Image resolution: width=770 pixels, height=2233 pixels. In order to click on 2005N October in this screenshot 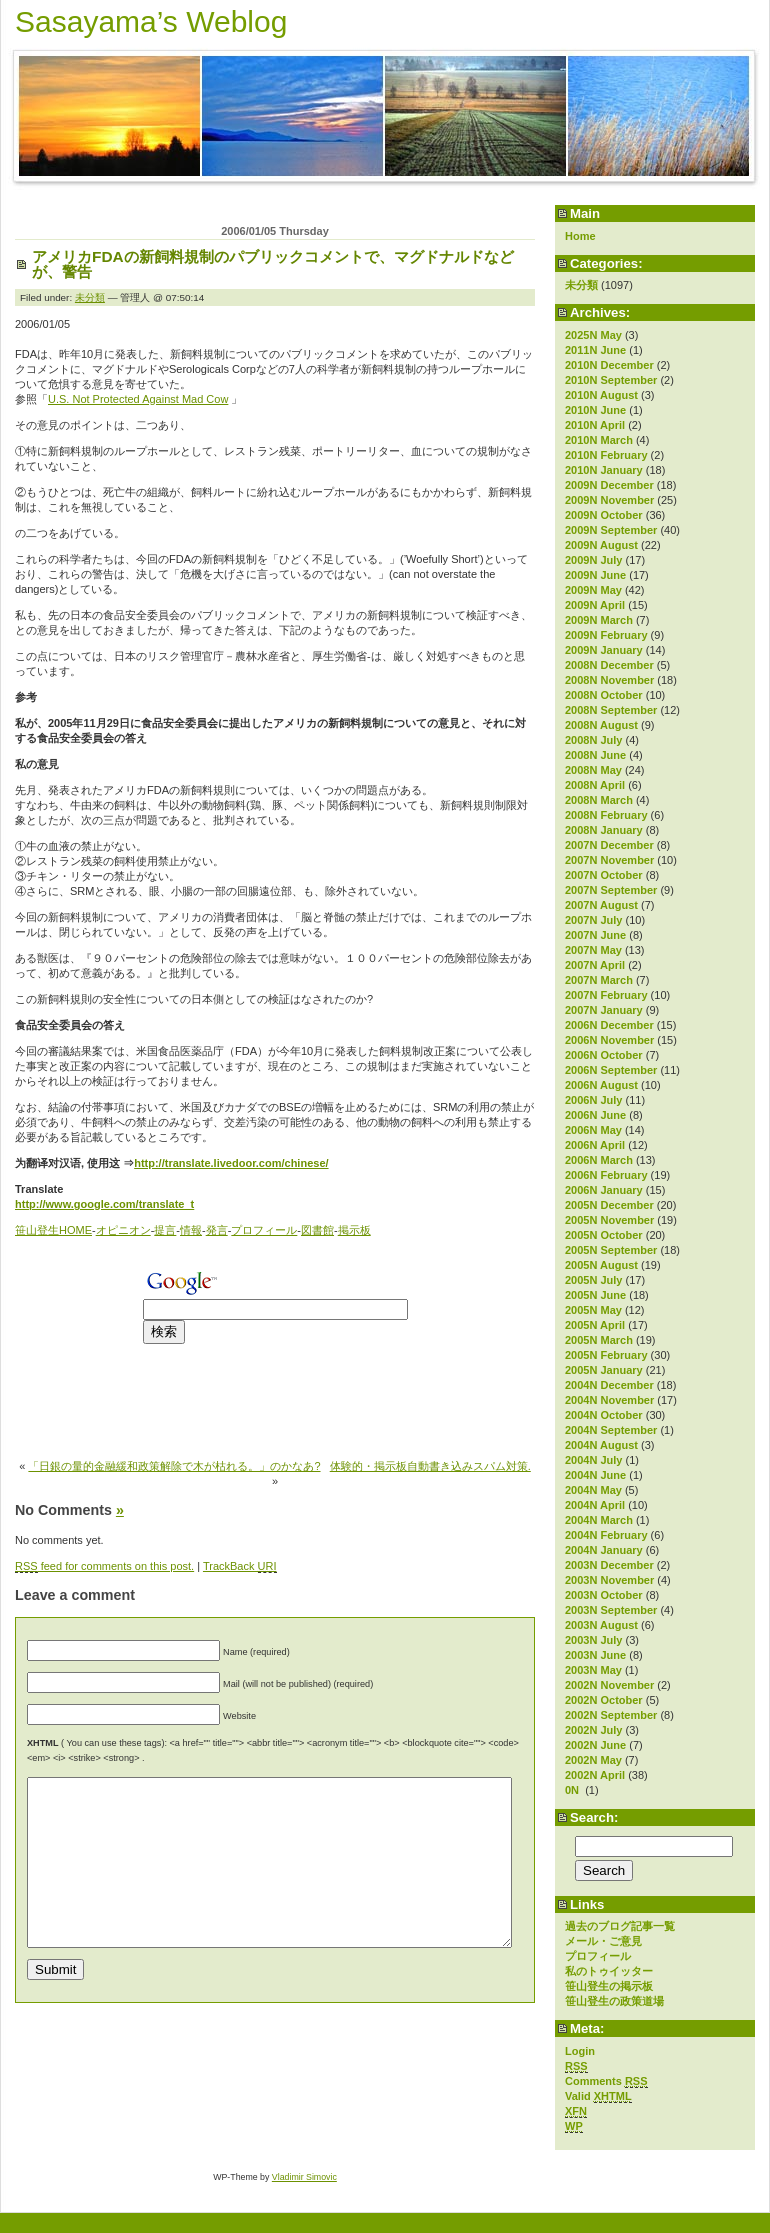, I will do `click(604, 1235)`.